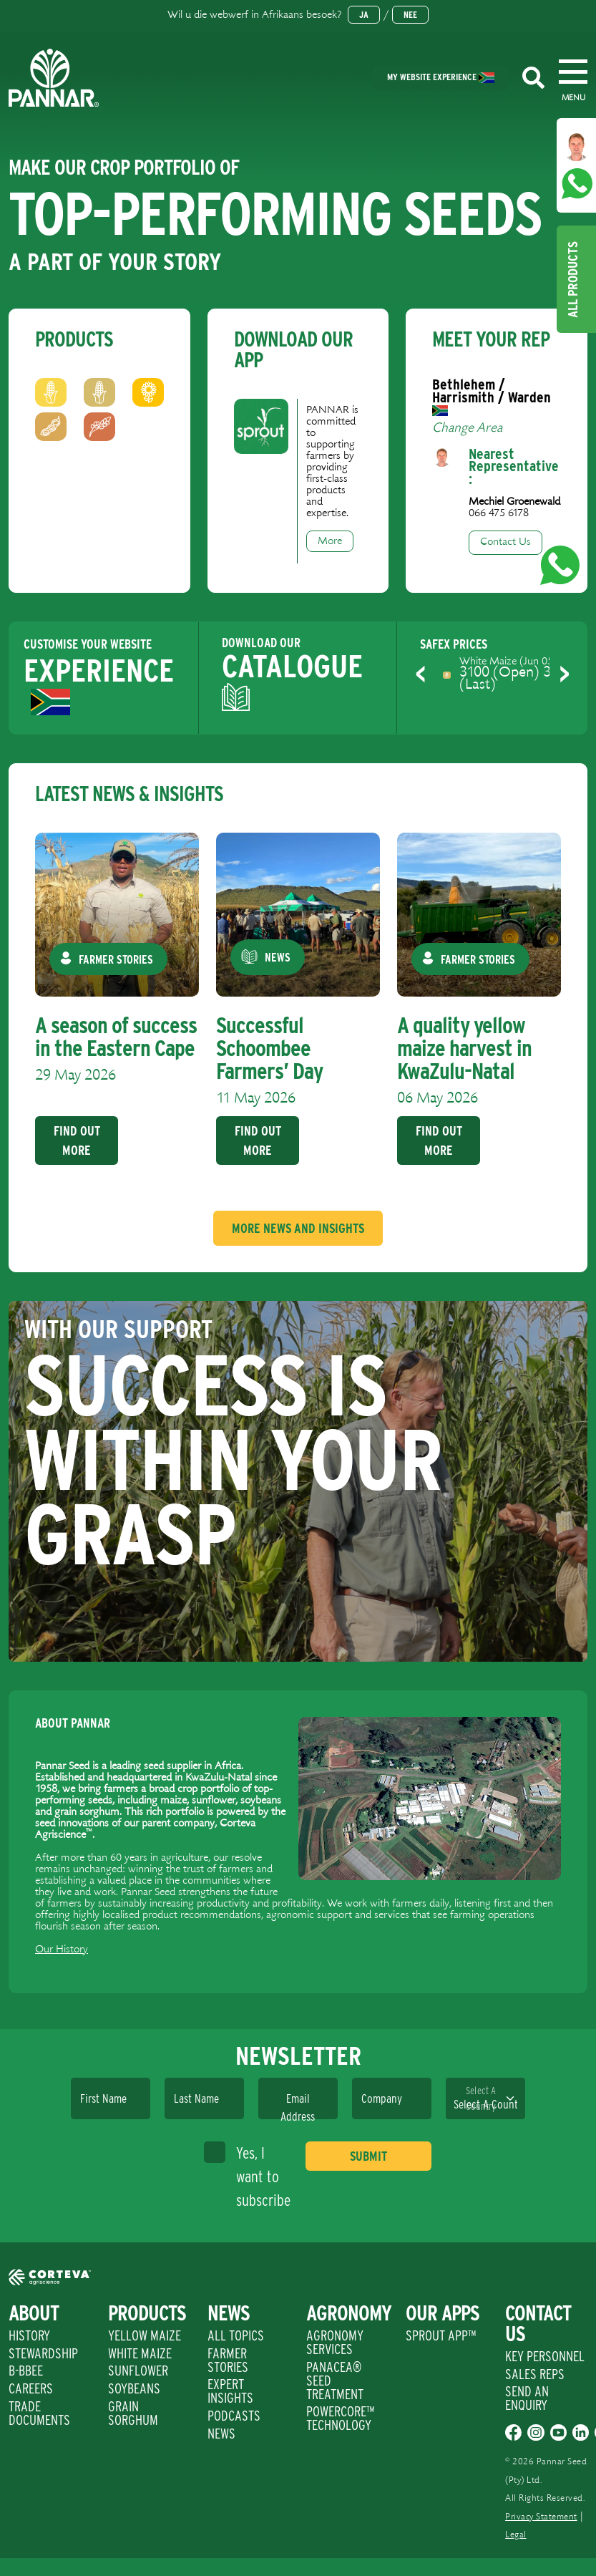 This screenshot has width=596, height=2576. I want to click on Stewardship, so click(43, 2353).